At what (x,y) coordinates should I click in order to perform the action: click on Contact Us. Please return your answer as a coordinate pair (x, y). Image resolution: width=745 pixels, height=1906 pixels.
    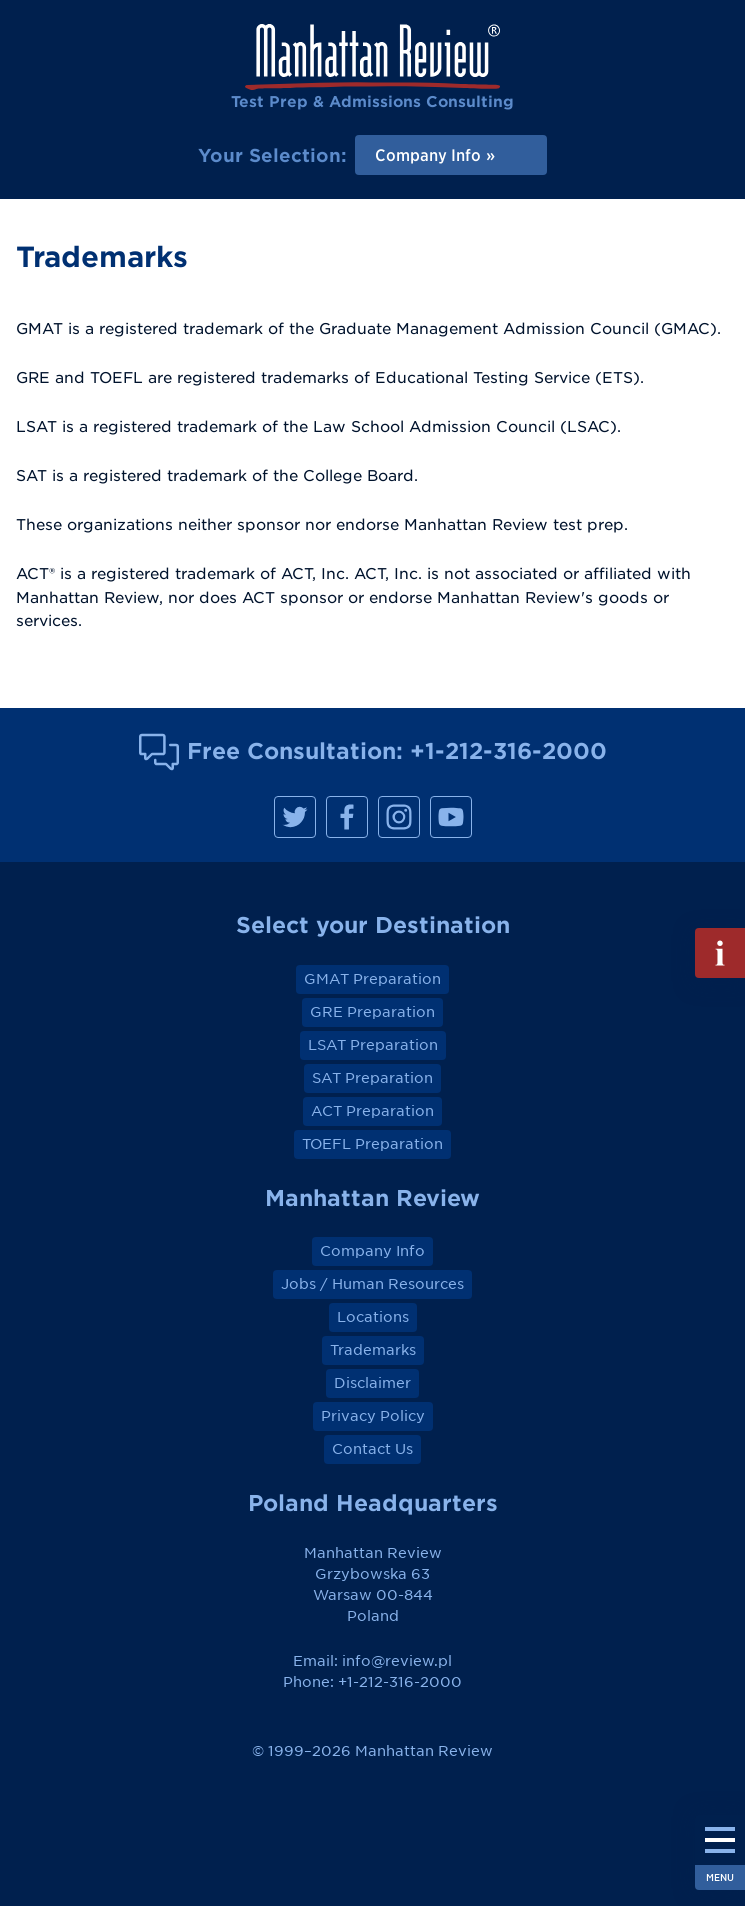
    Looking at the image, I should click on (372, 1449).